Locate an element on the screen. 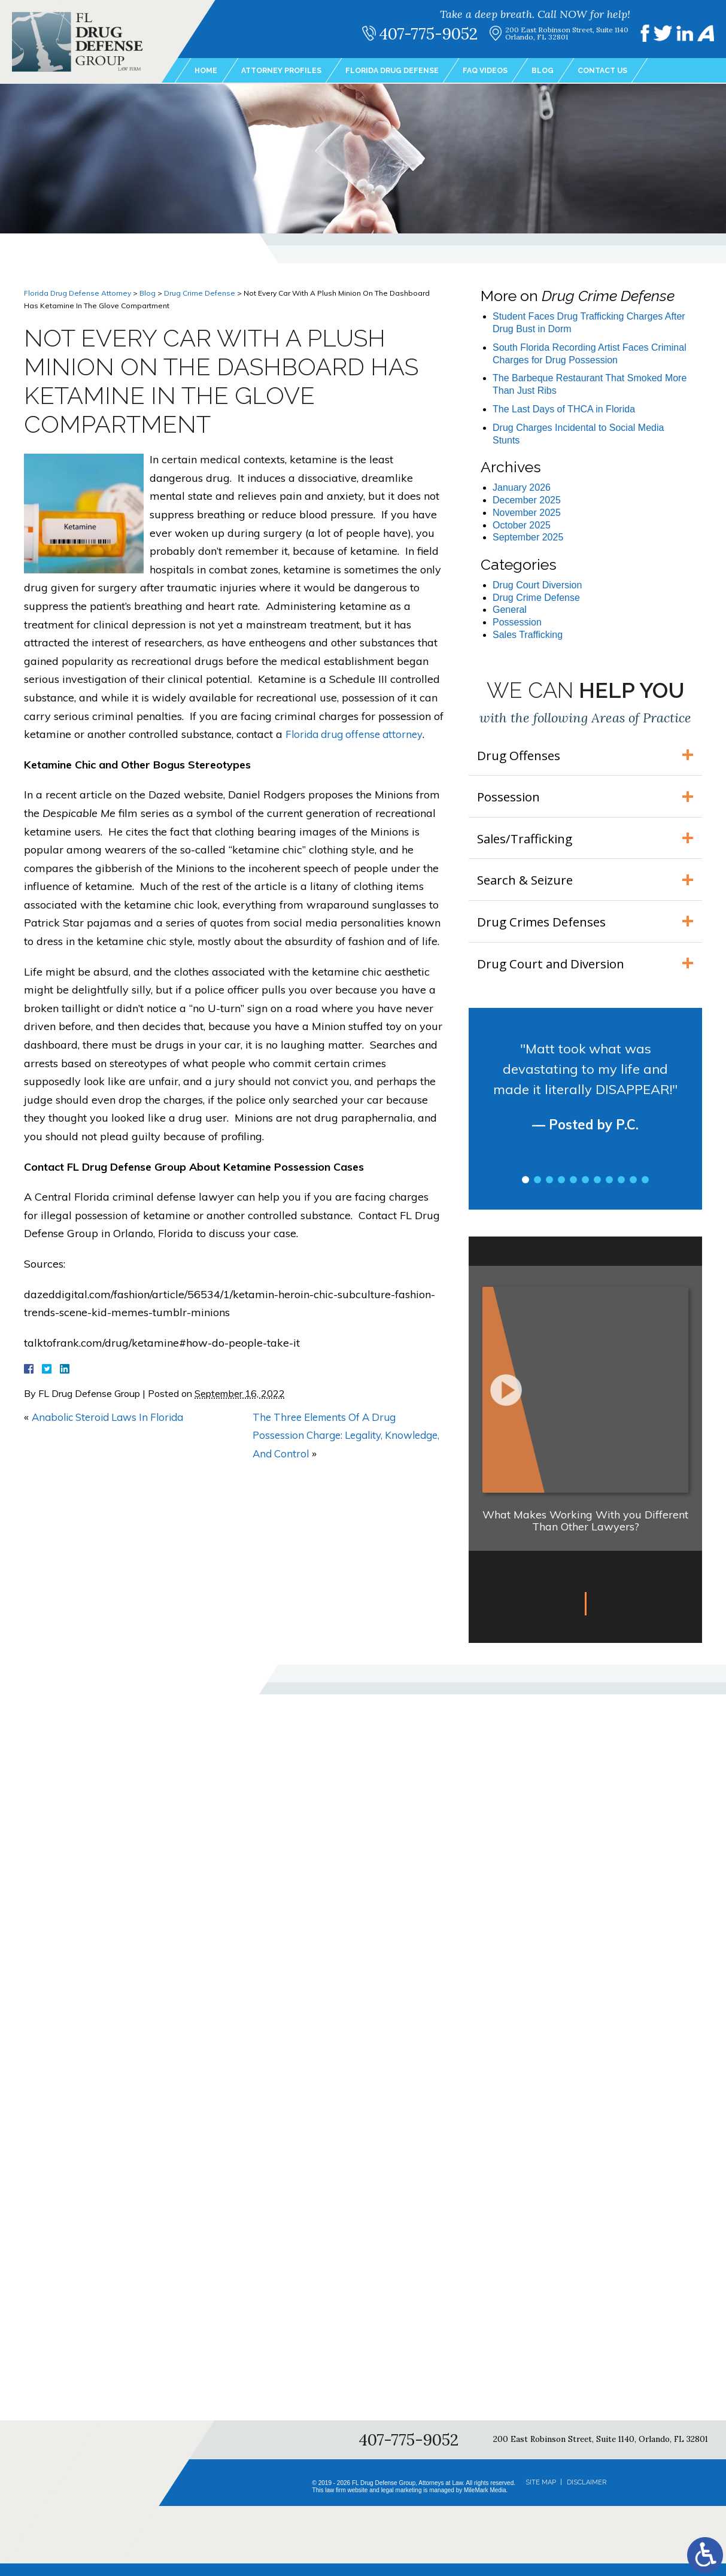 The image size is (726, 2576). January 2026 is located at coordinates (522, 487).